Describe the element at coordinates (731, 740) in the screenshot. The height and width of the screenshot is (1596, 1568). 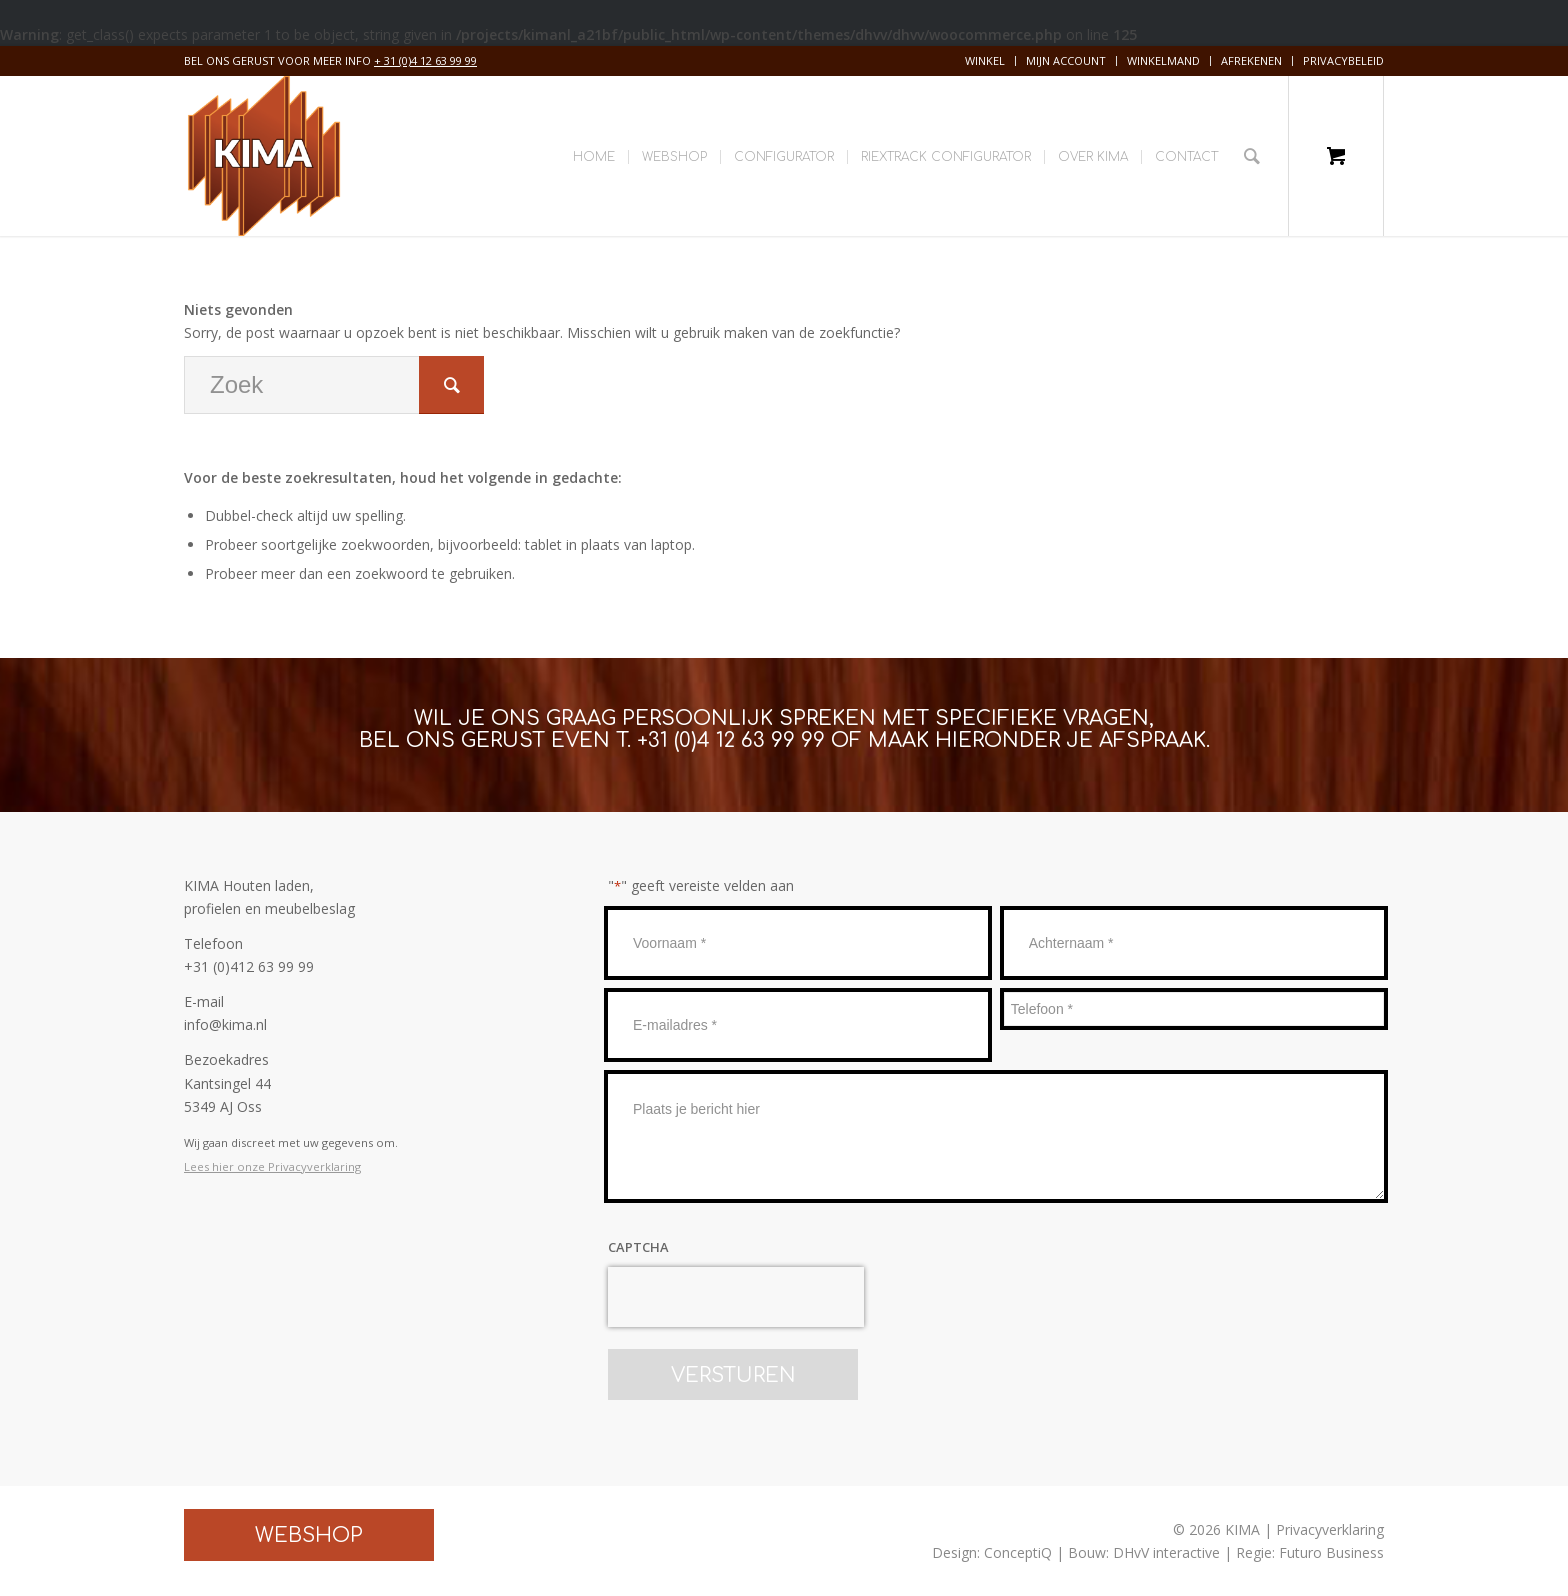
I see `+31 (0)4 12 63 99 99` at that location.